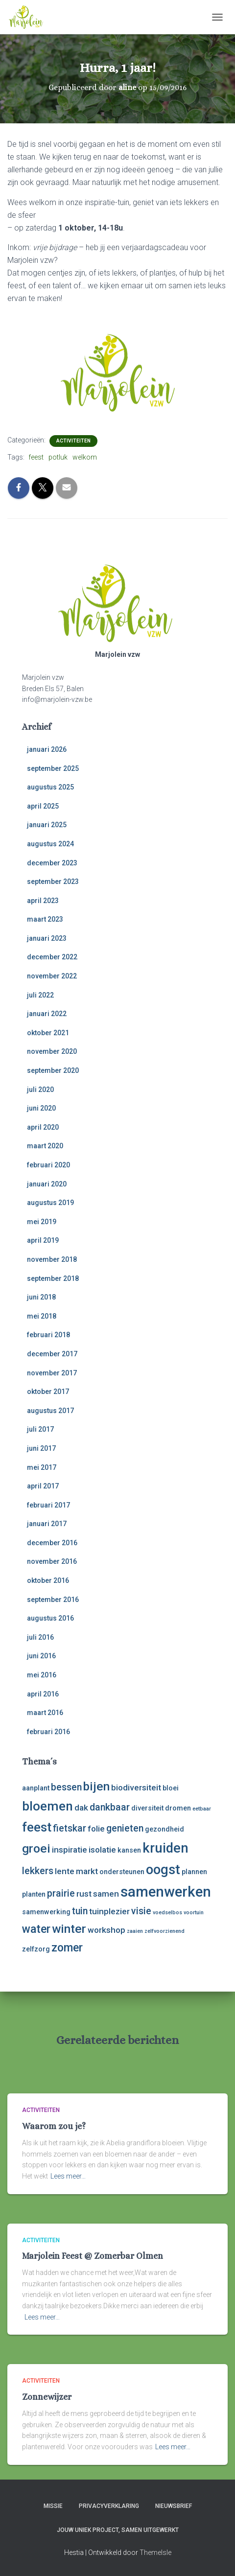  I want to click on planten [planten (3 items)], so click(34, 1894).